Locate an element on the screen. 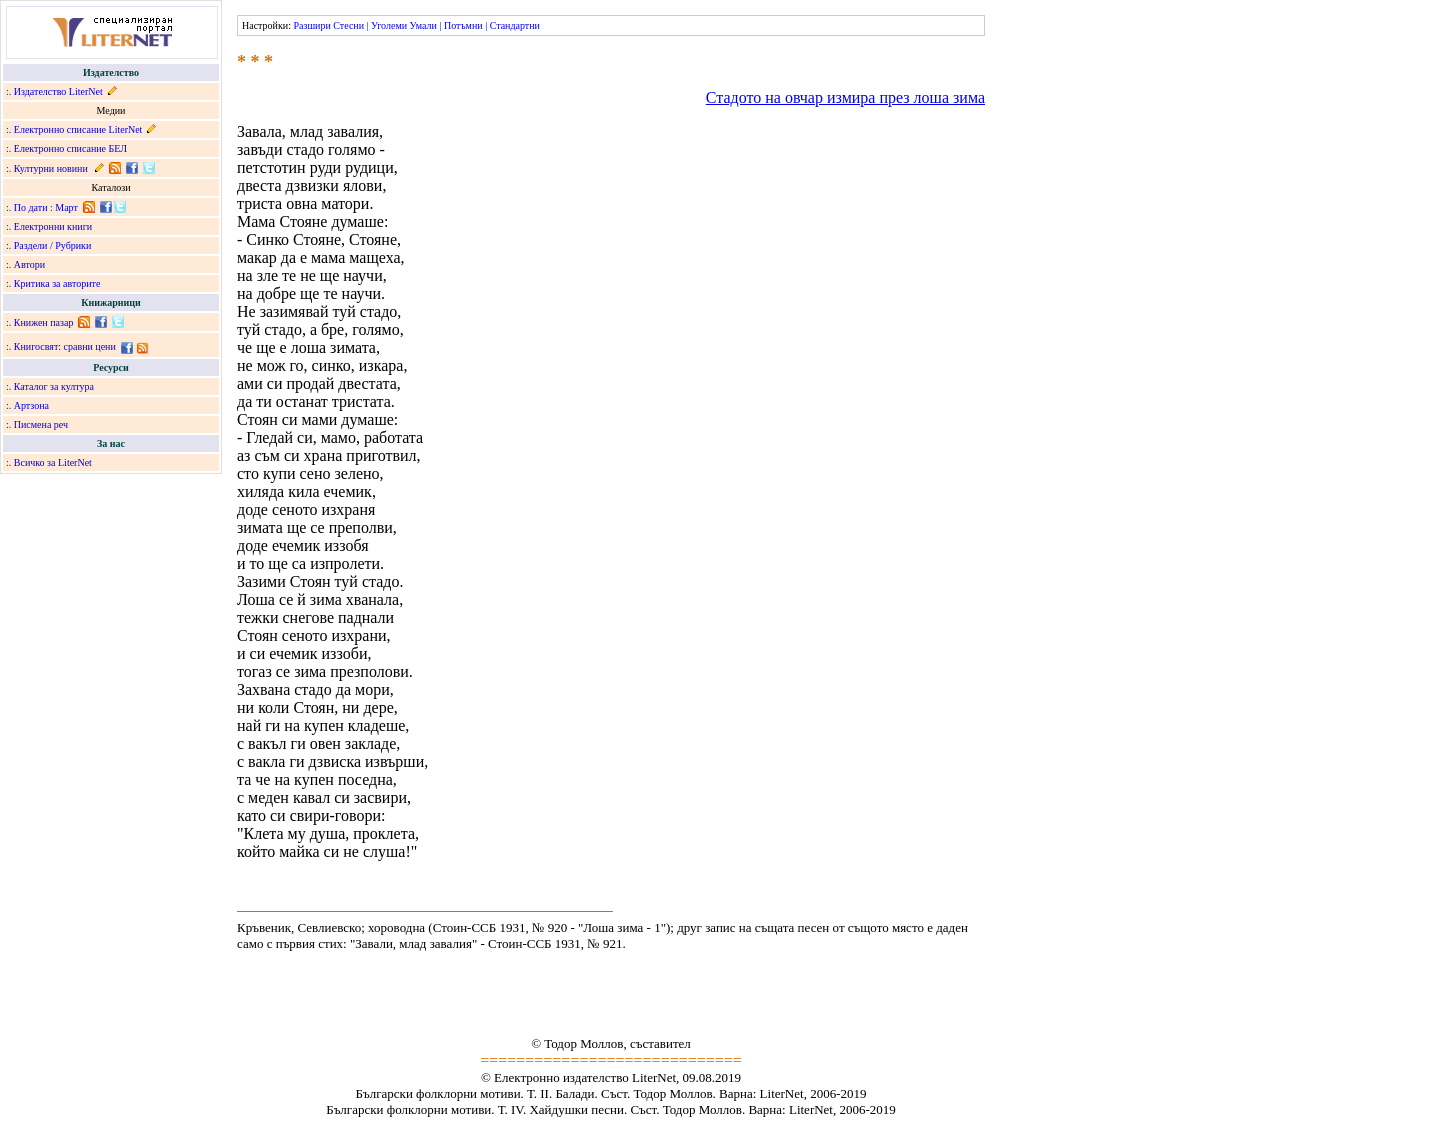 The height and width of the screenshot is (1133, 1440). По дати is located at coordinates (31, 207).